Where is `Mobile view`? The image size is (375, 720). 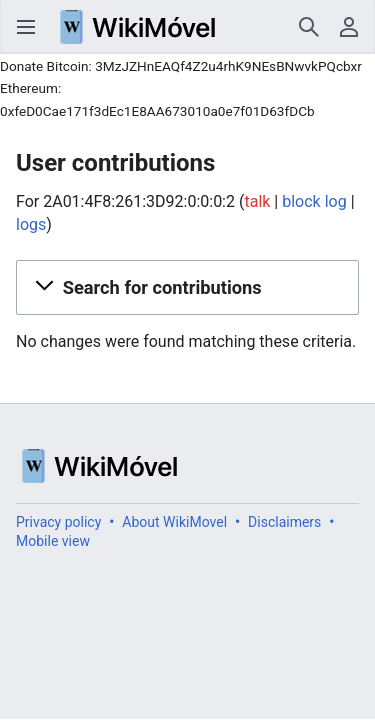 Mobile view is located at coordinates (53, 541).